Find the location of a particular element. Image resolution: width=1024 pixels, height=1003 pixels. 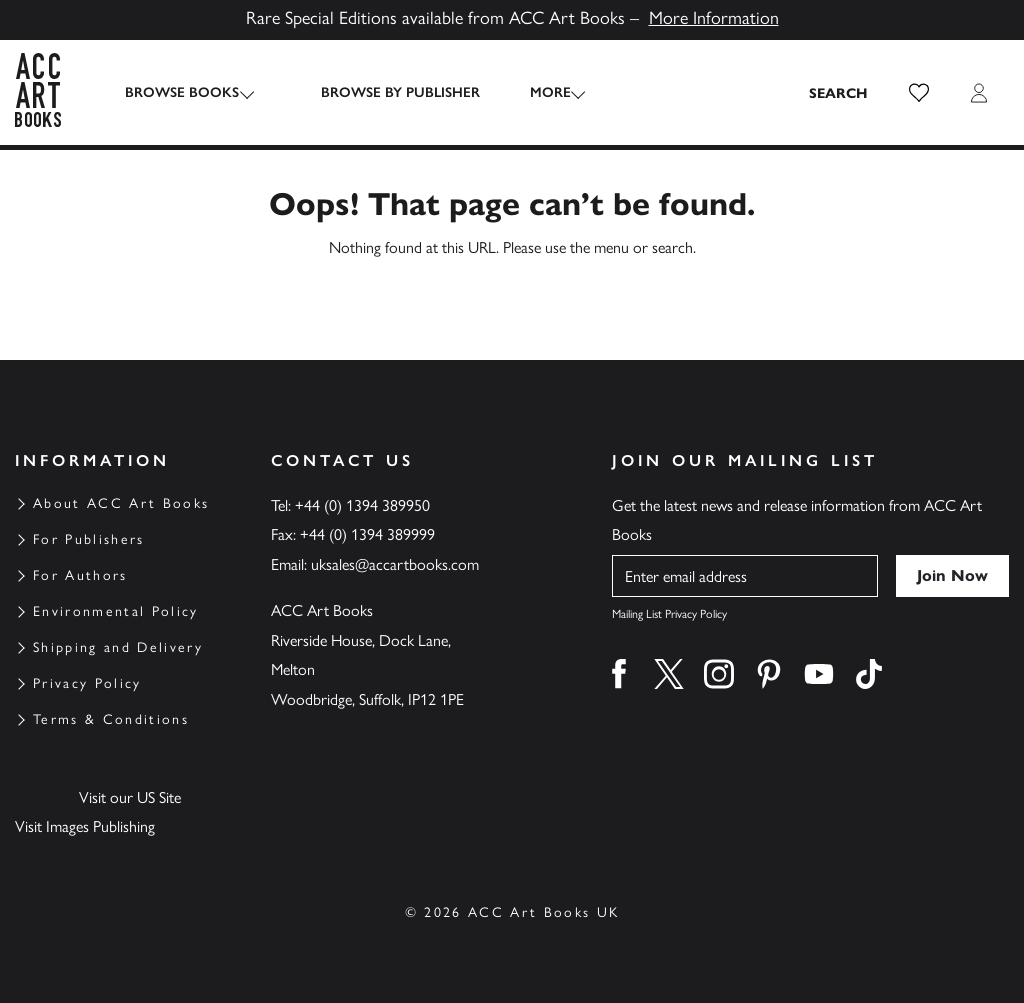

More is located at coordinates (533, 92).